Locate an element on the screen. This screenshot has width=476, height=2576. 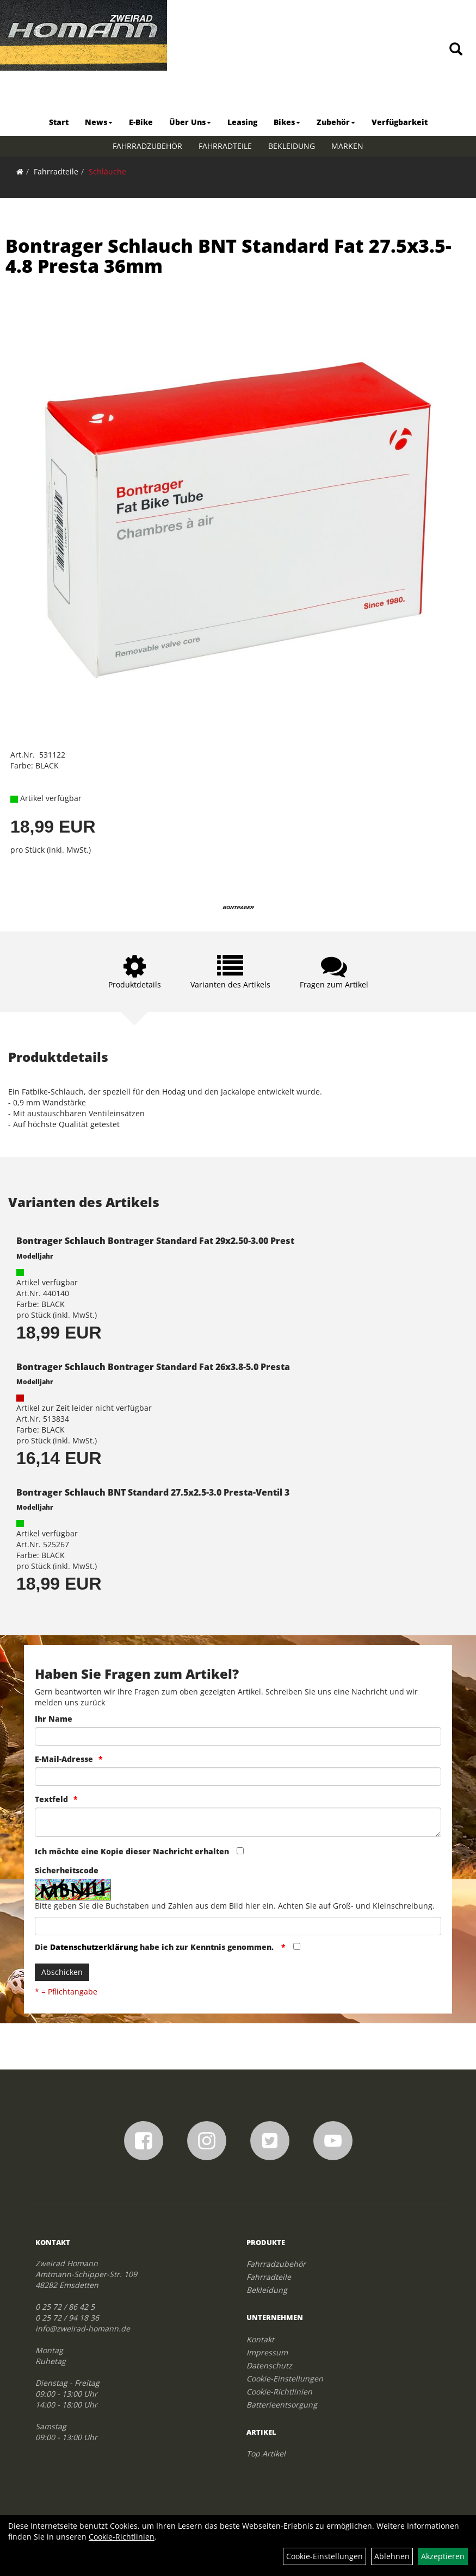
Sicherheitscode is located at coordinates (66, 1870).